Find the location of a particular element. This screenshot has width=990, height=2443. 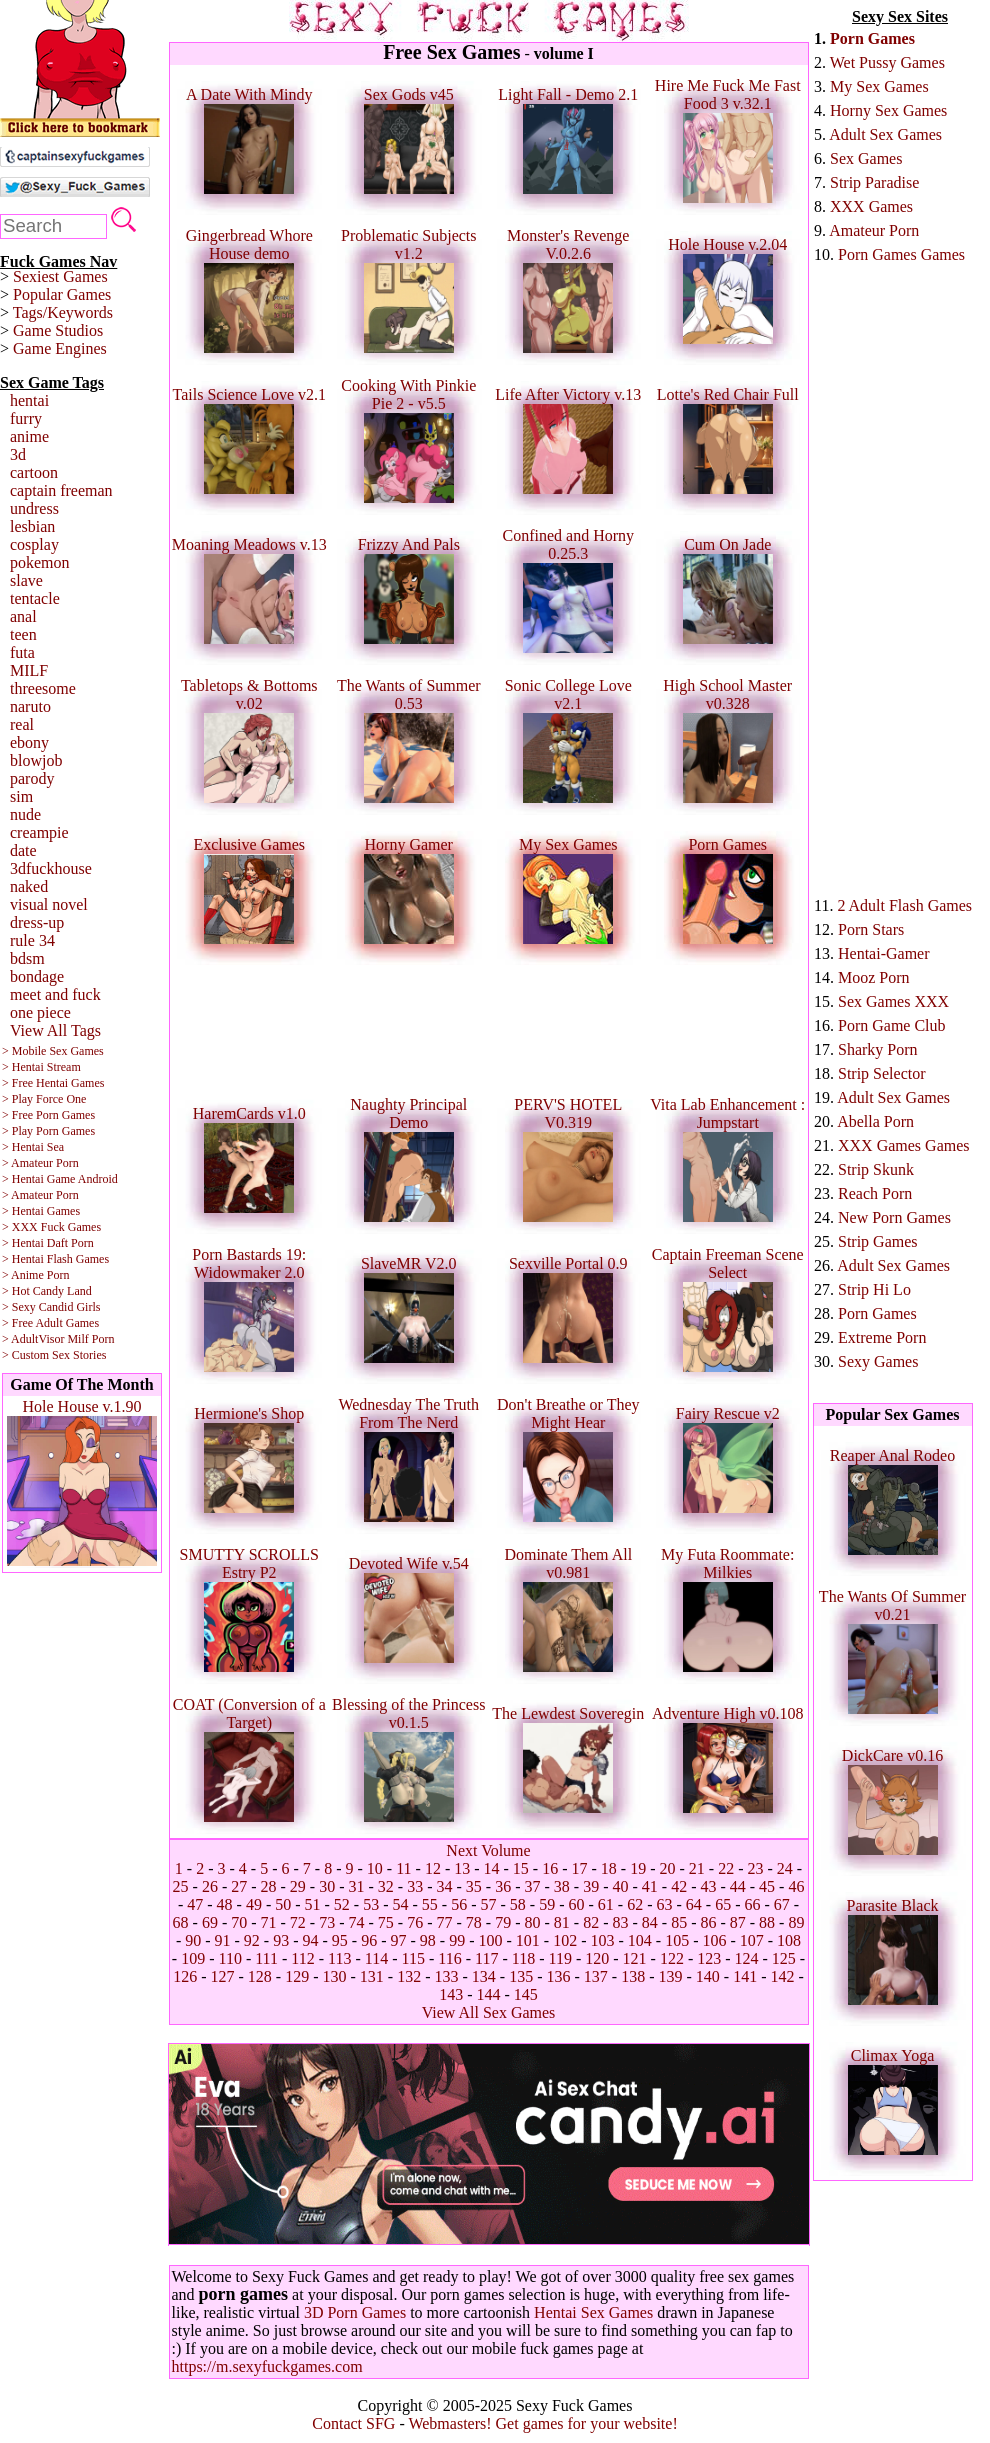

66 is located at coordinates (752, 1904).